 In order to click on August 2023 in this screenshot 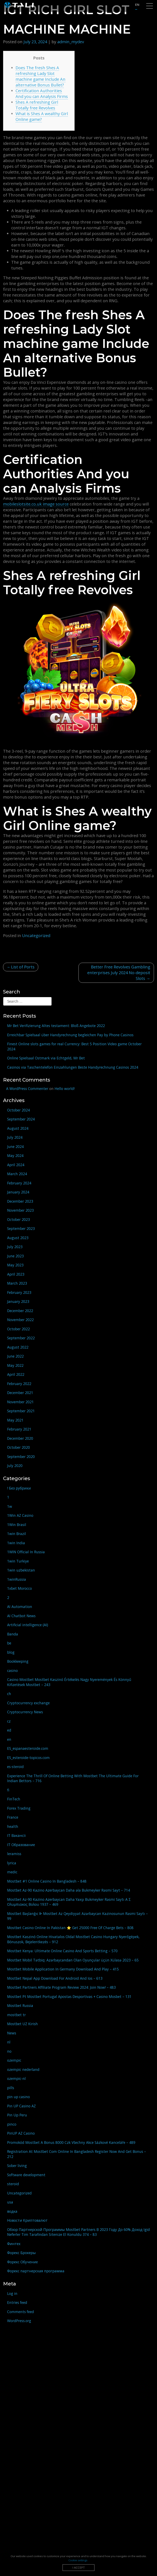, I will do `click(17, 1237)`.